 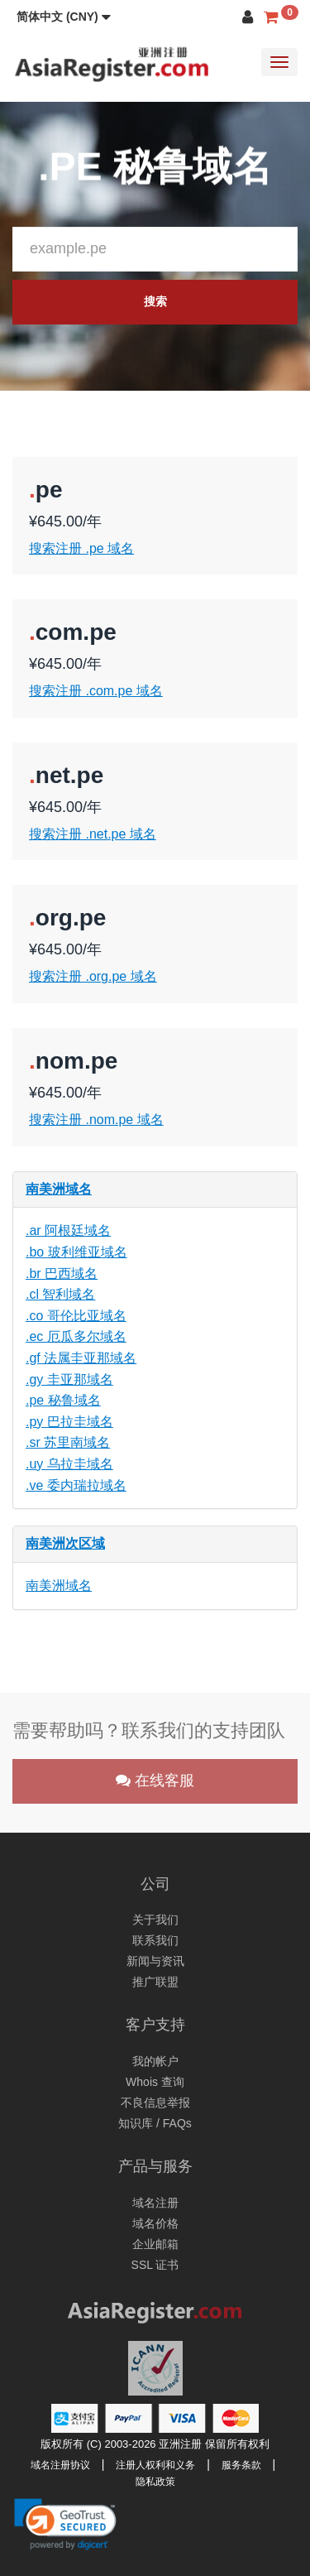 What do you see at coordinates (155, 2123) in the screenshot?
I see `知识库 / FAQs` at bounding box center [155, 2123].